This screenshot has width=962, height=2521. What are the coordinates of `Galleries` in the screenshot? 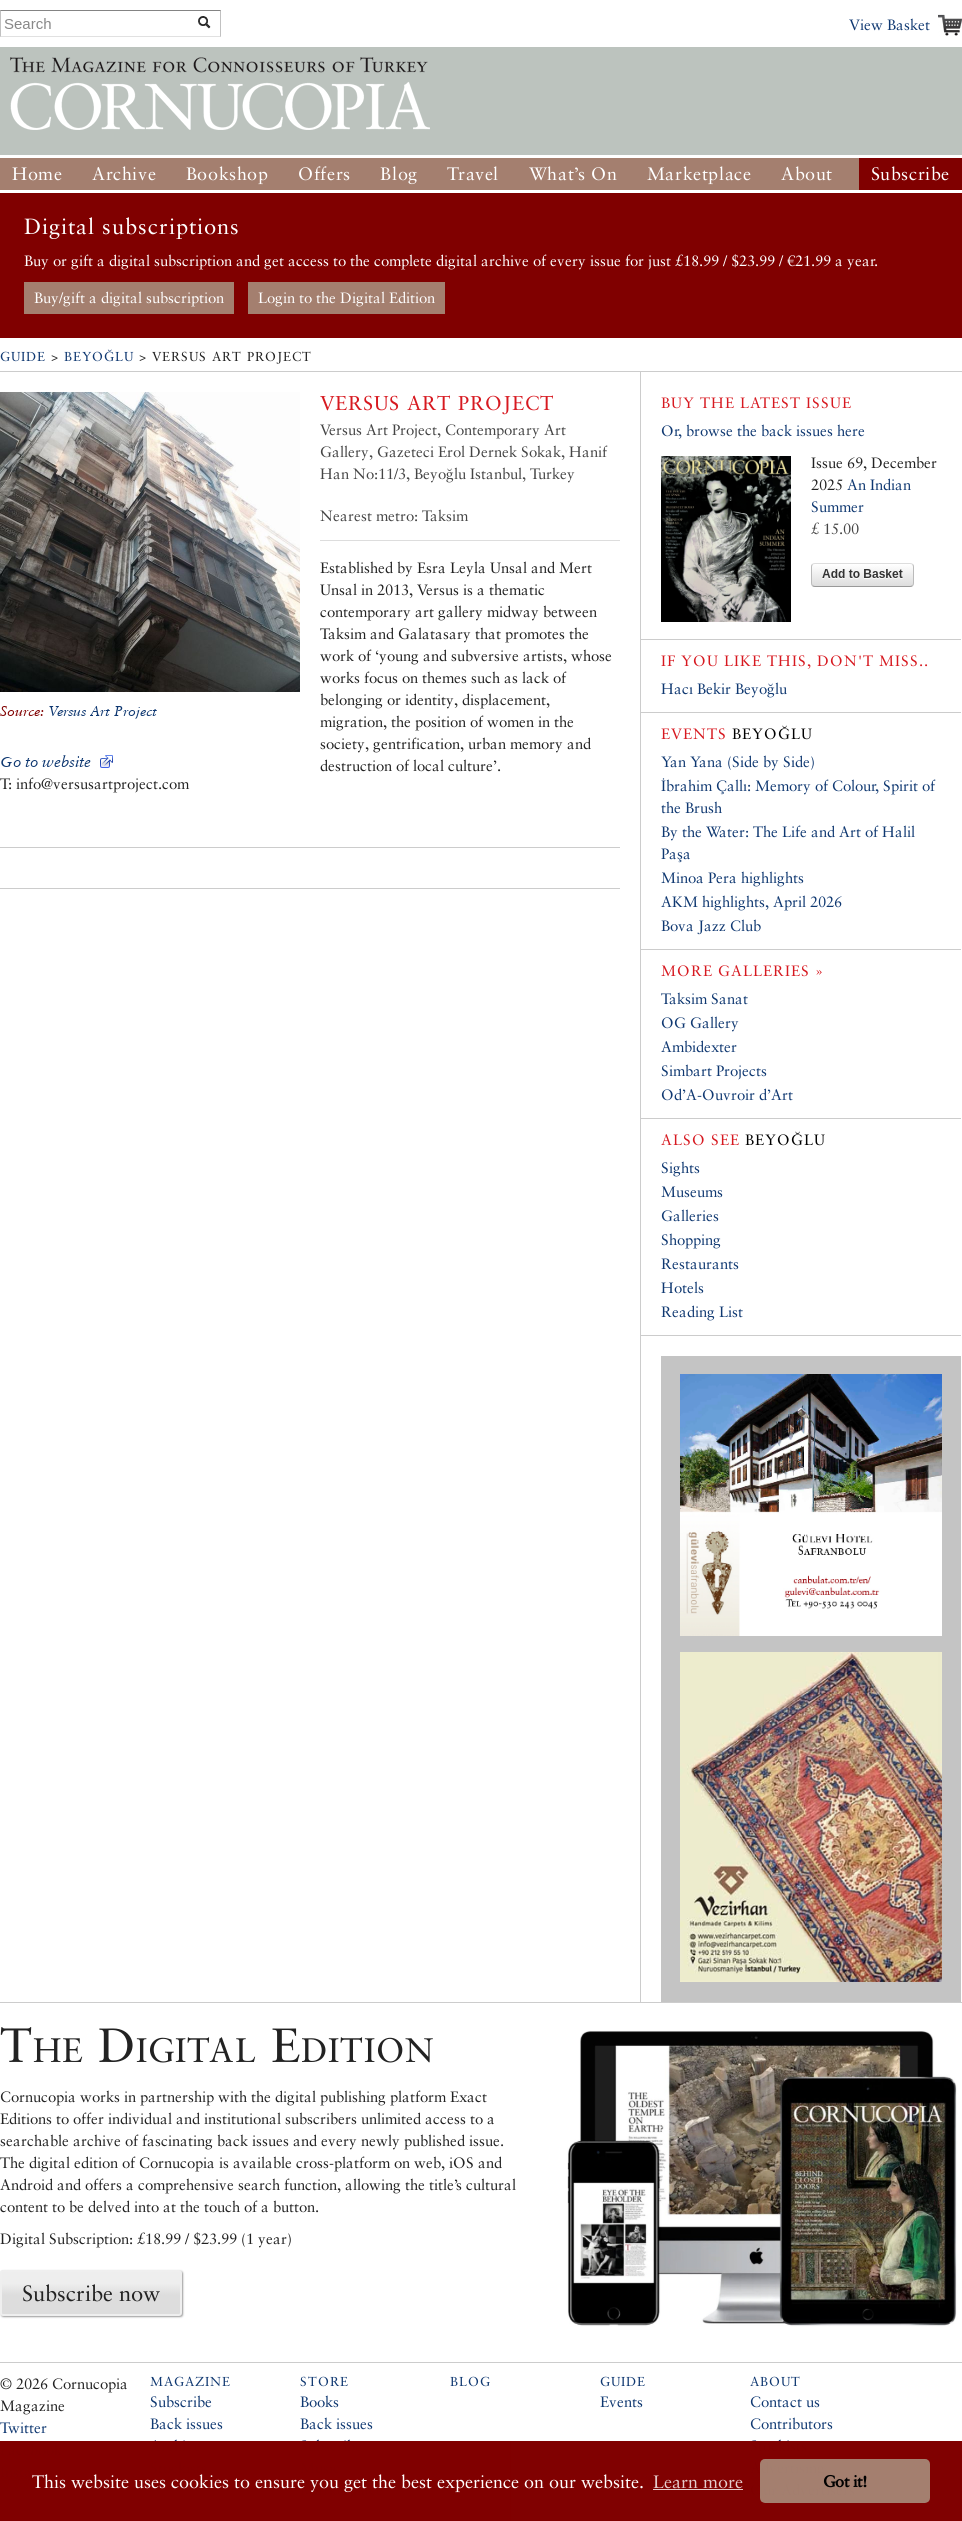 It's located at (690, 1215).